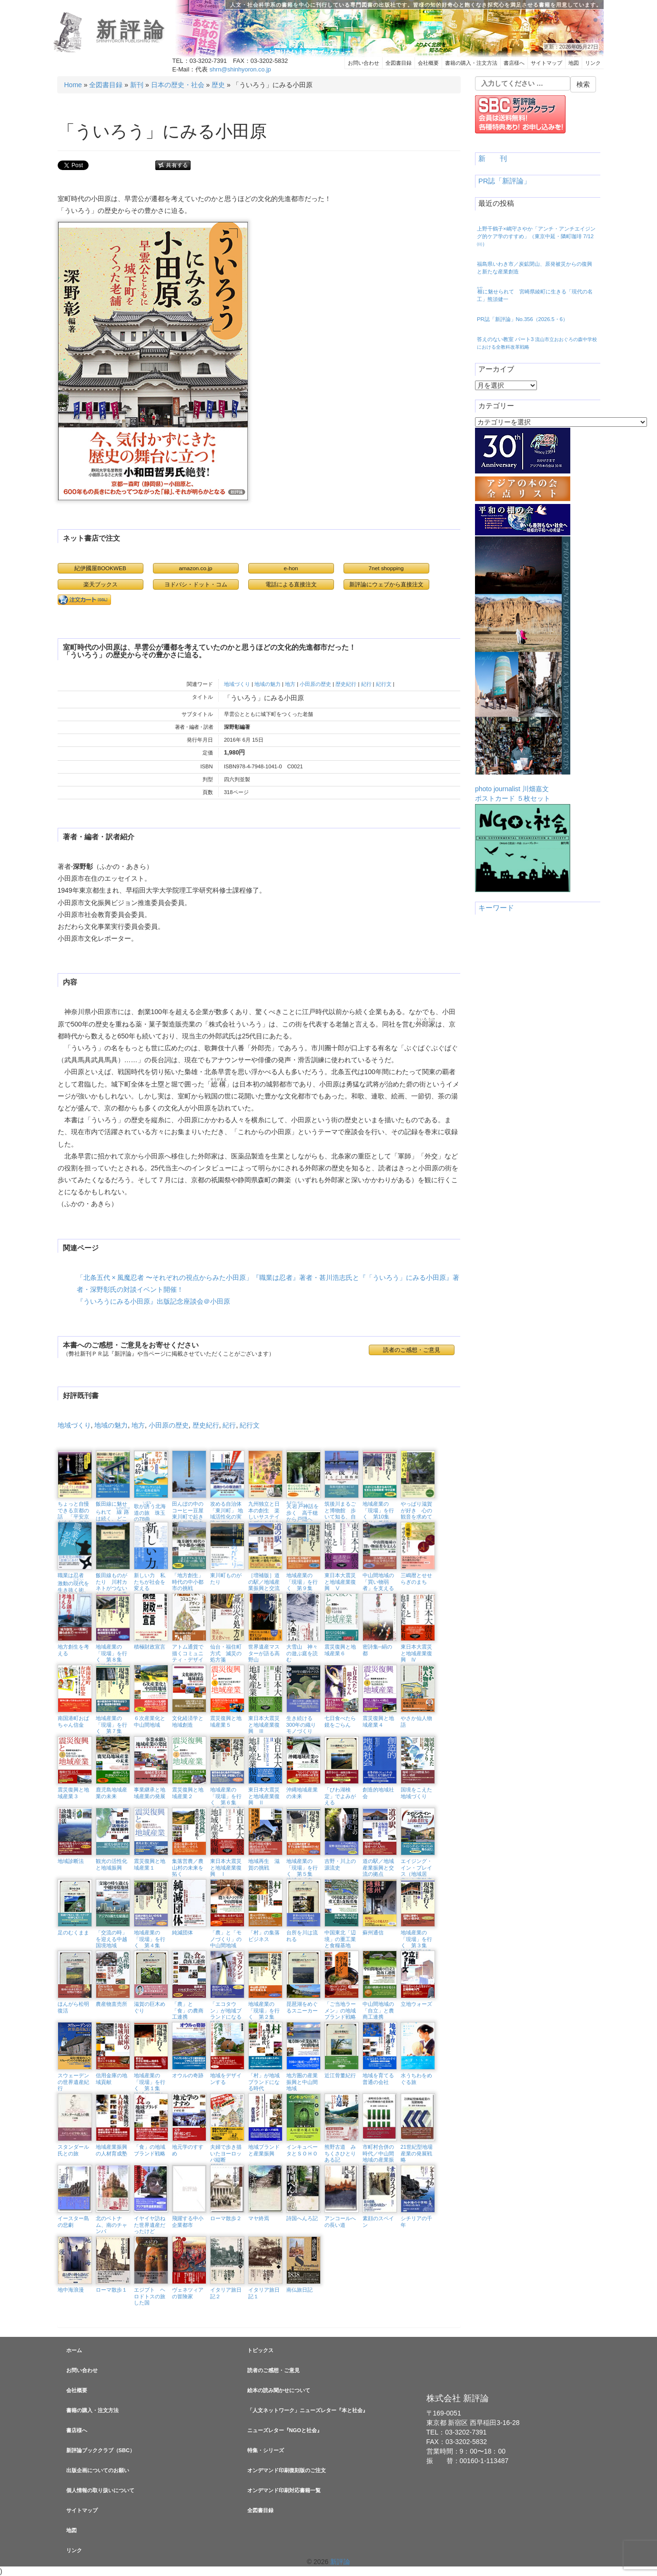 This screenshot has width=657, height=2576. What do you see at coordinates (100, 2450) in the screenshot?
I see `新評論ブッククラブ（SBC）` at bounding box center [100, 2450].